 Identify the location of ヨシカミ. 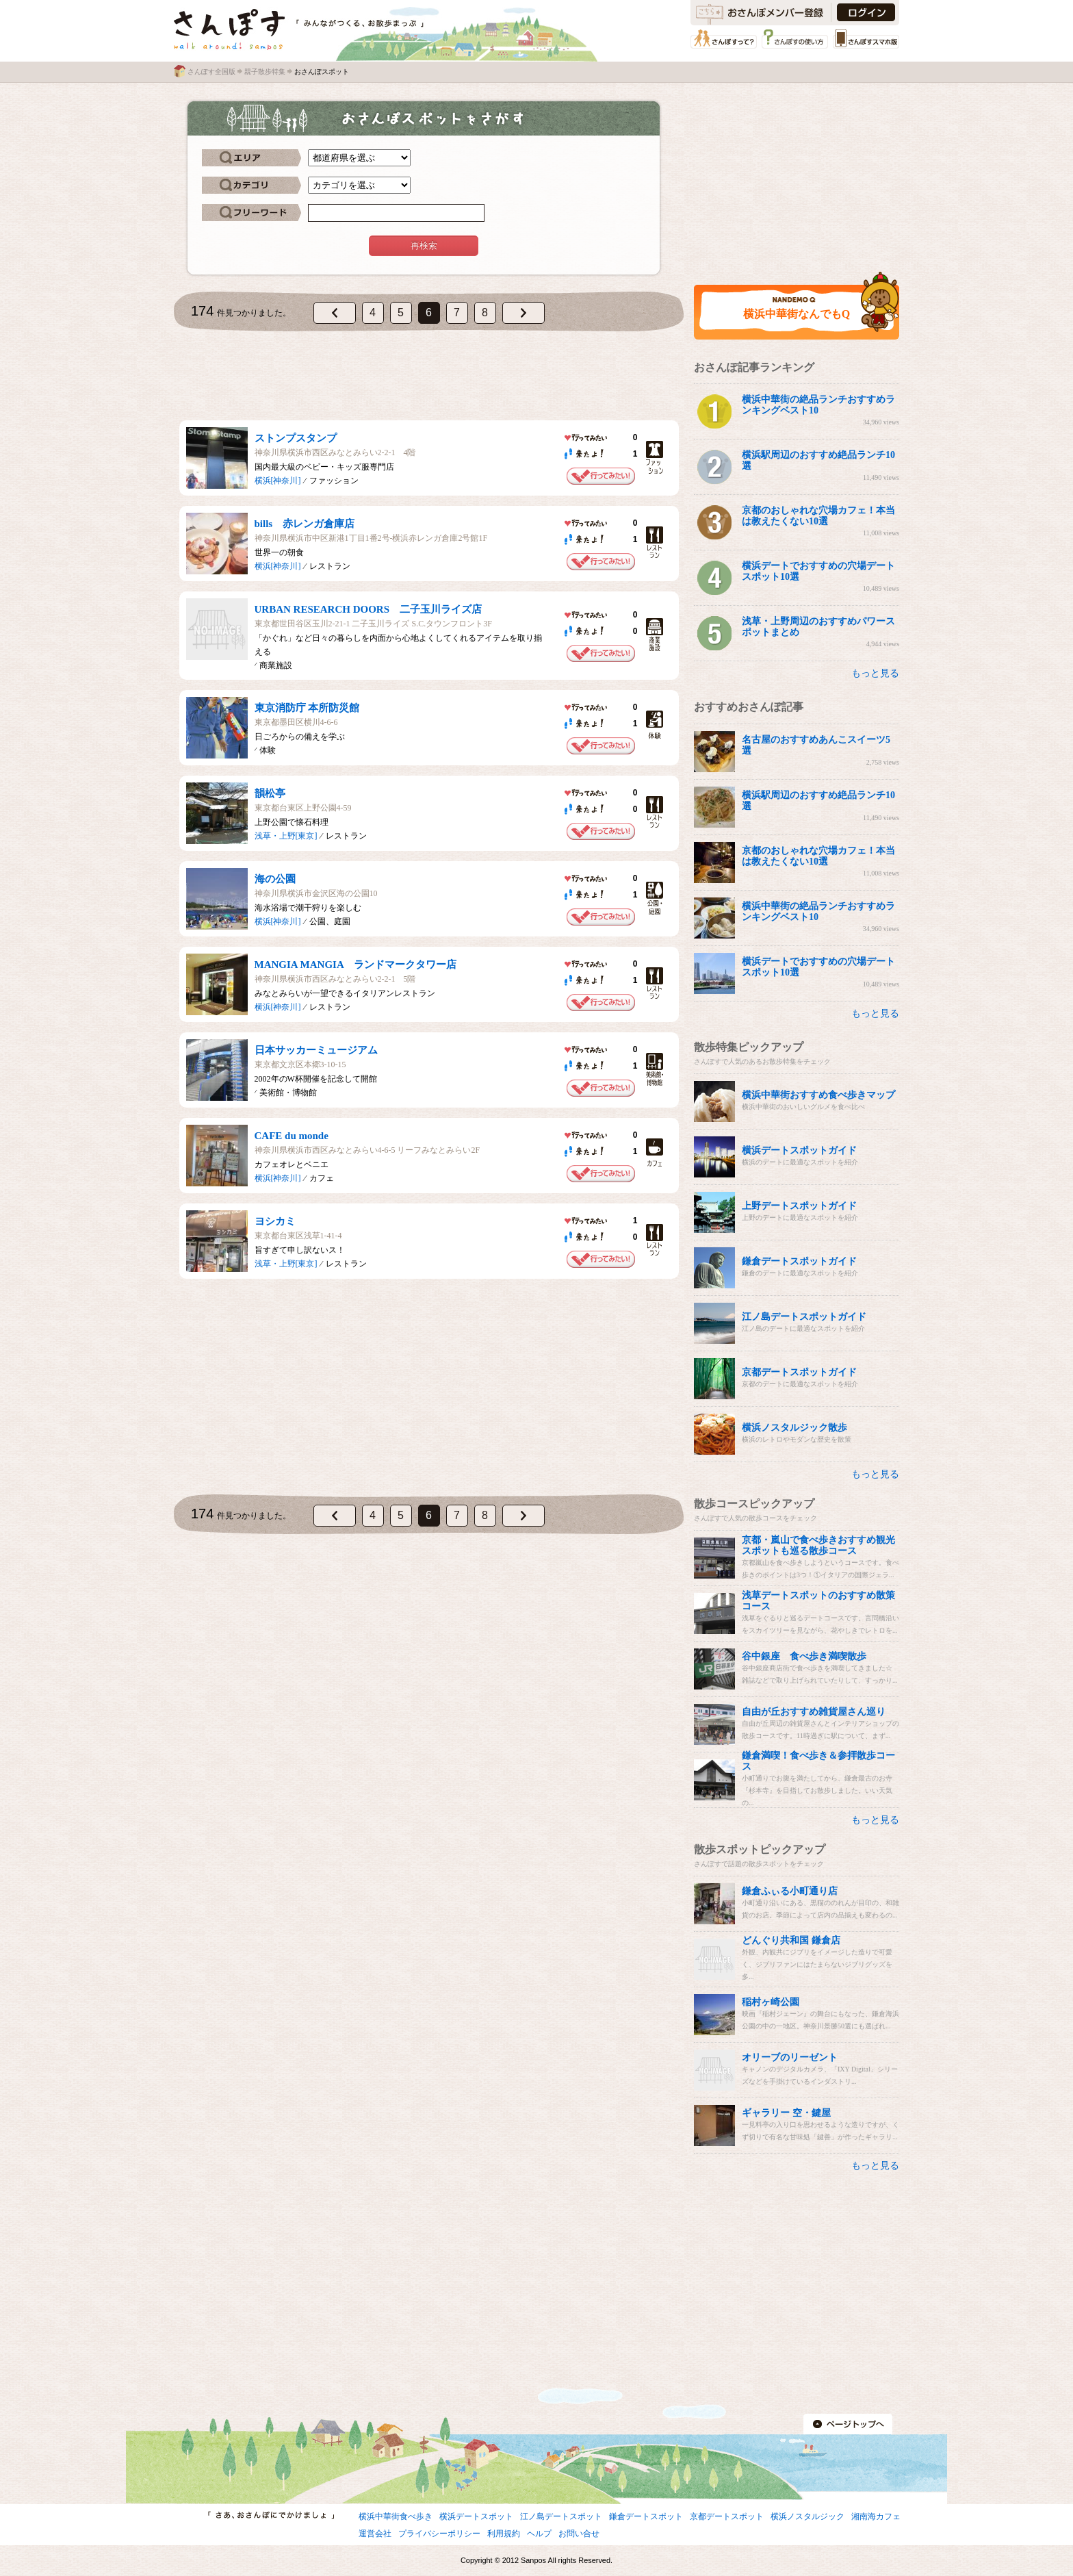
(275, 1221).